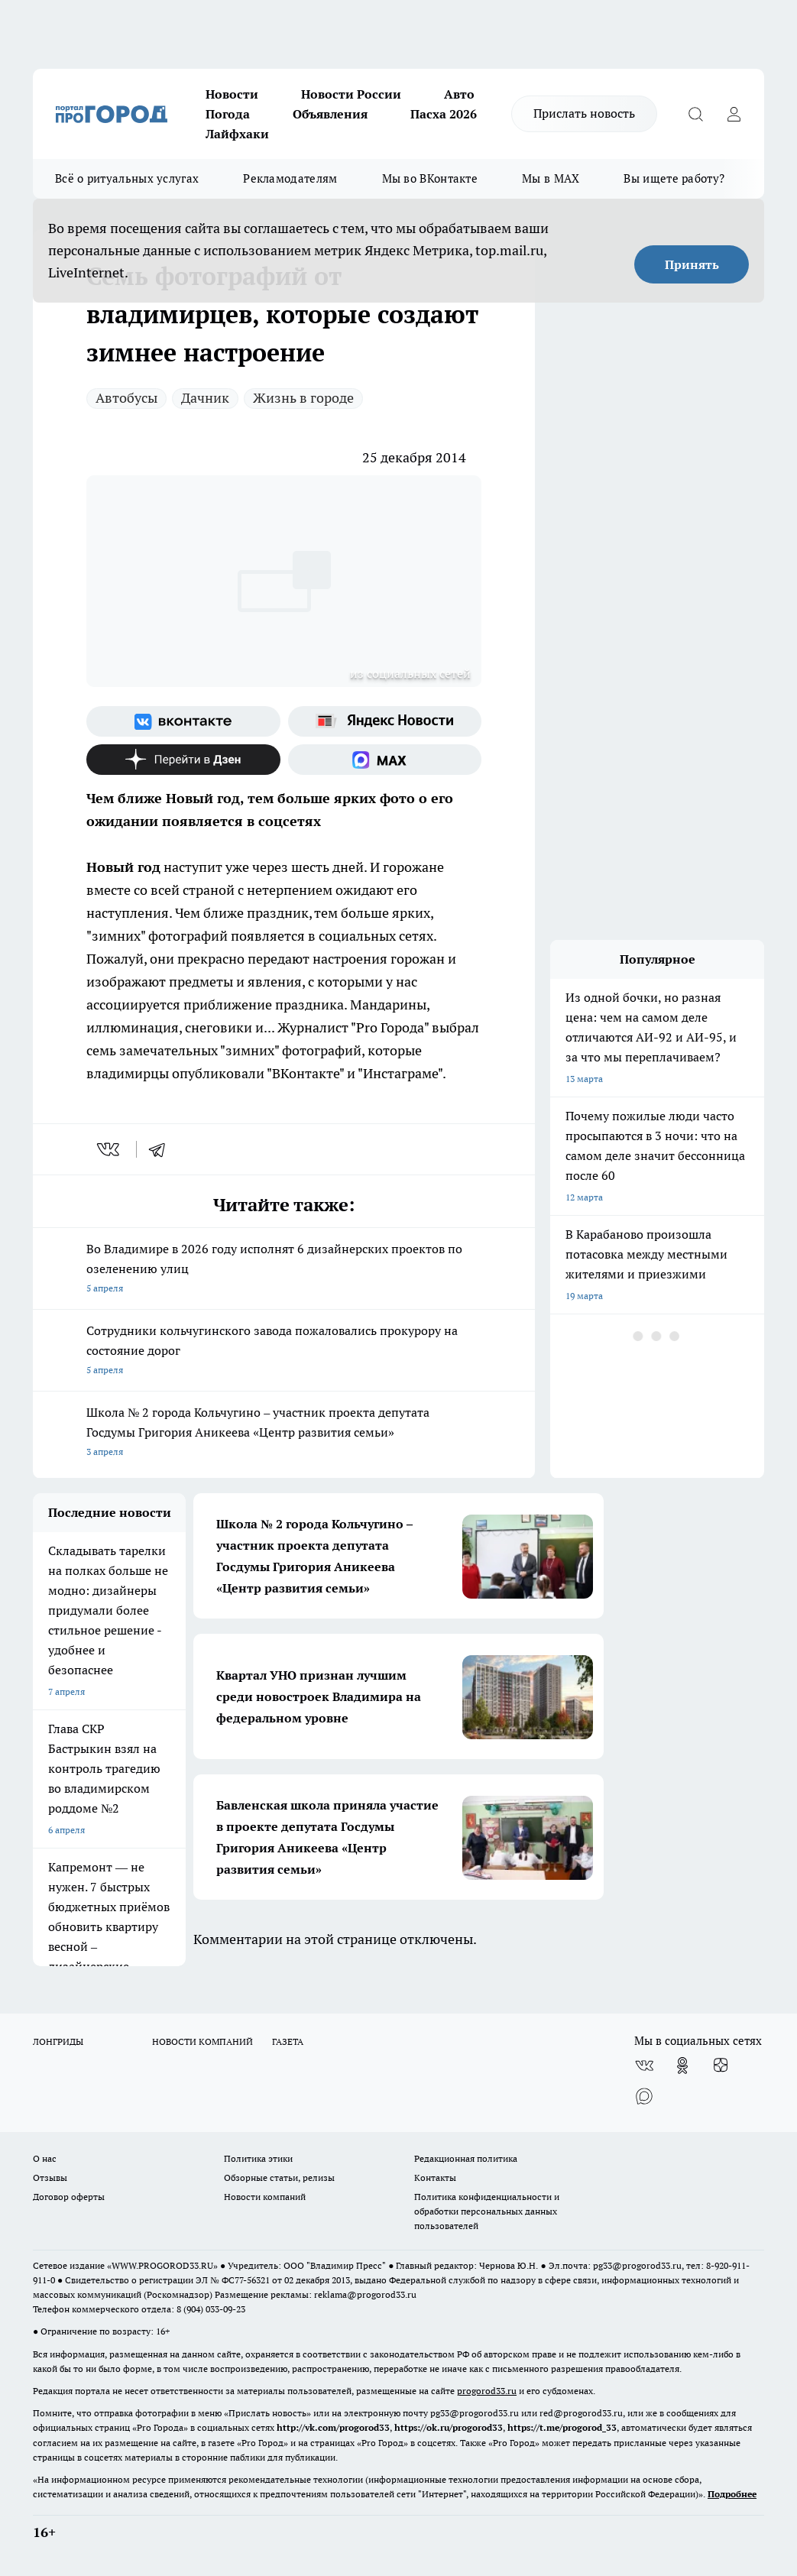  Describe the element at coordinates (459, 94) in the screenshot. I see `Авто` at that location.